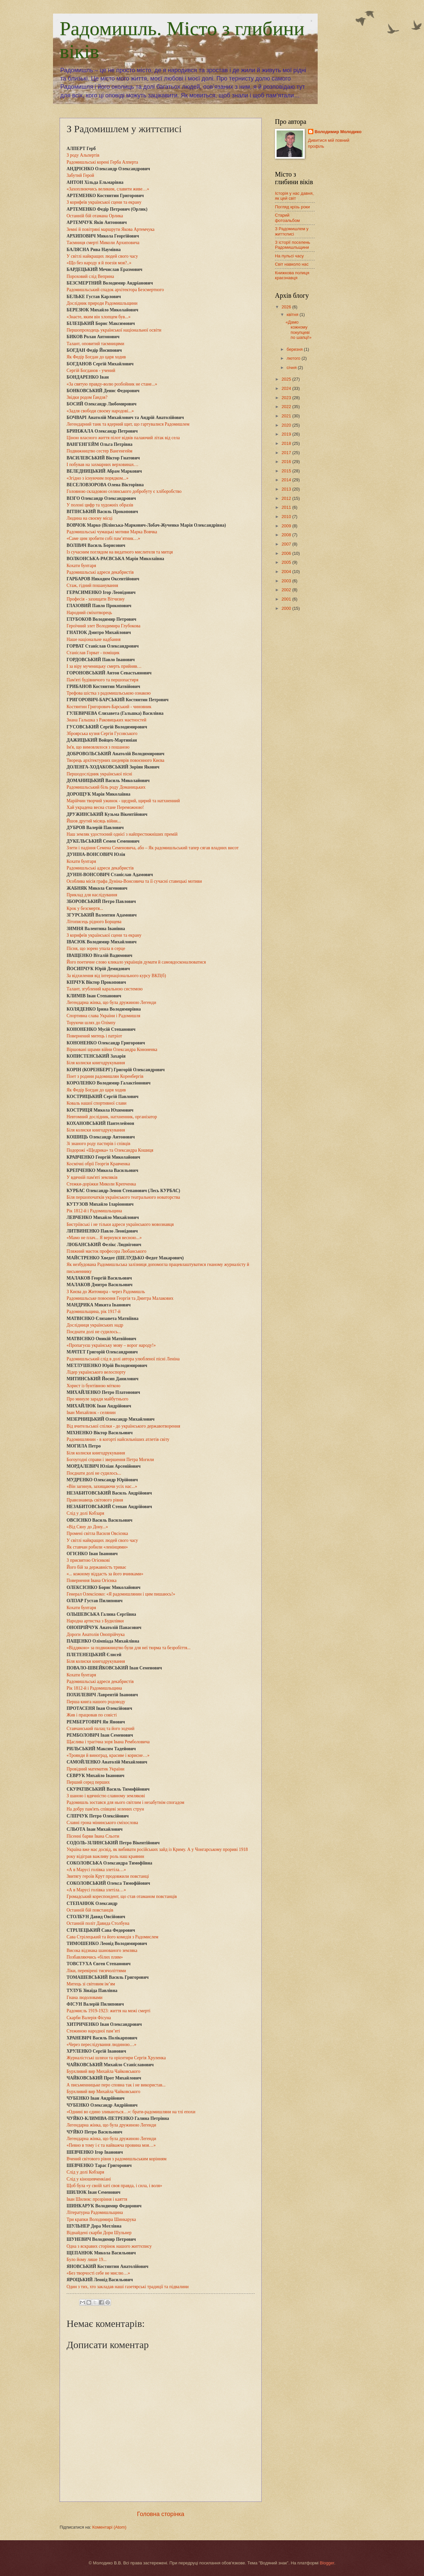 This screenshot has width=424, height=2576. I want to click on 2023, so click(287, 397).